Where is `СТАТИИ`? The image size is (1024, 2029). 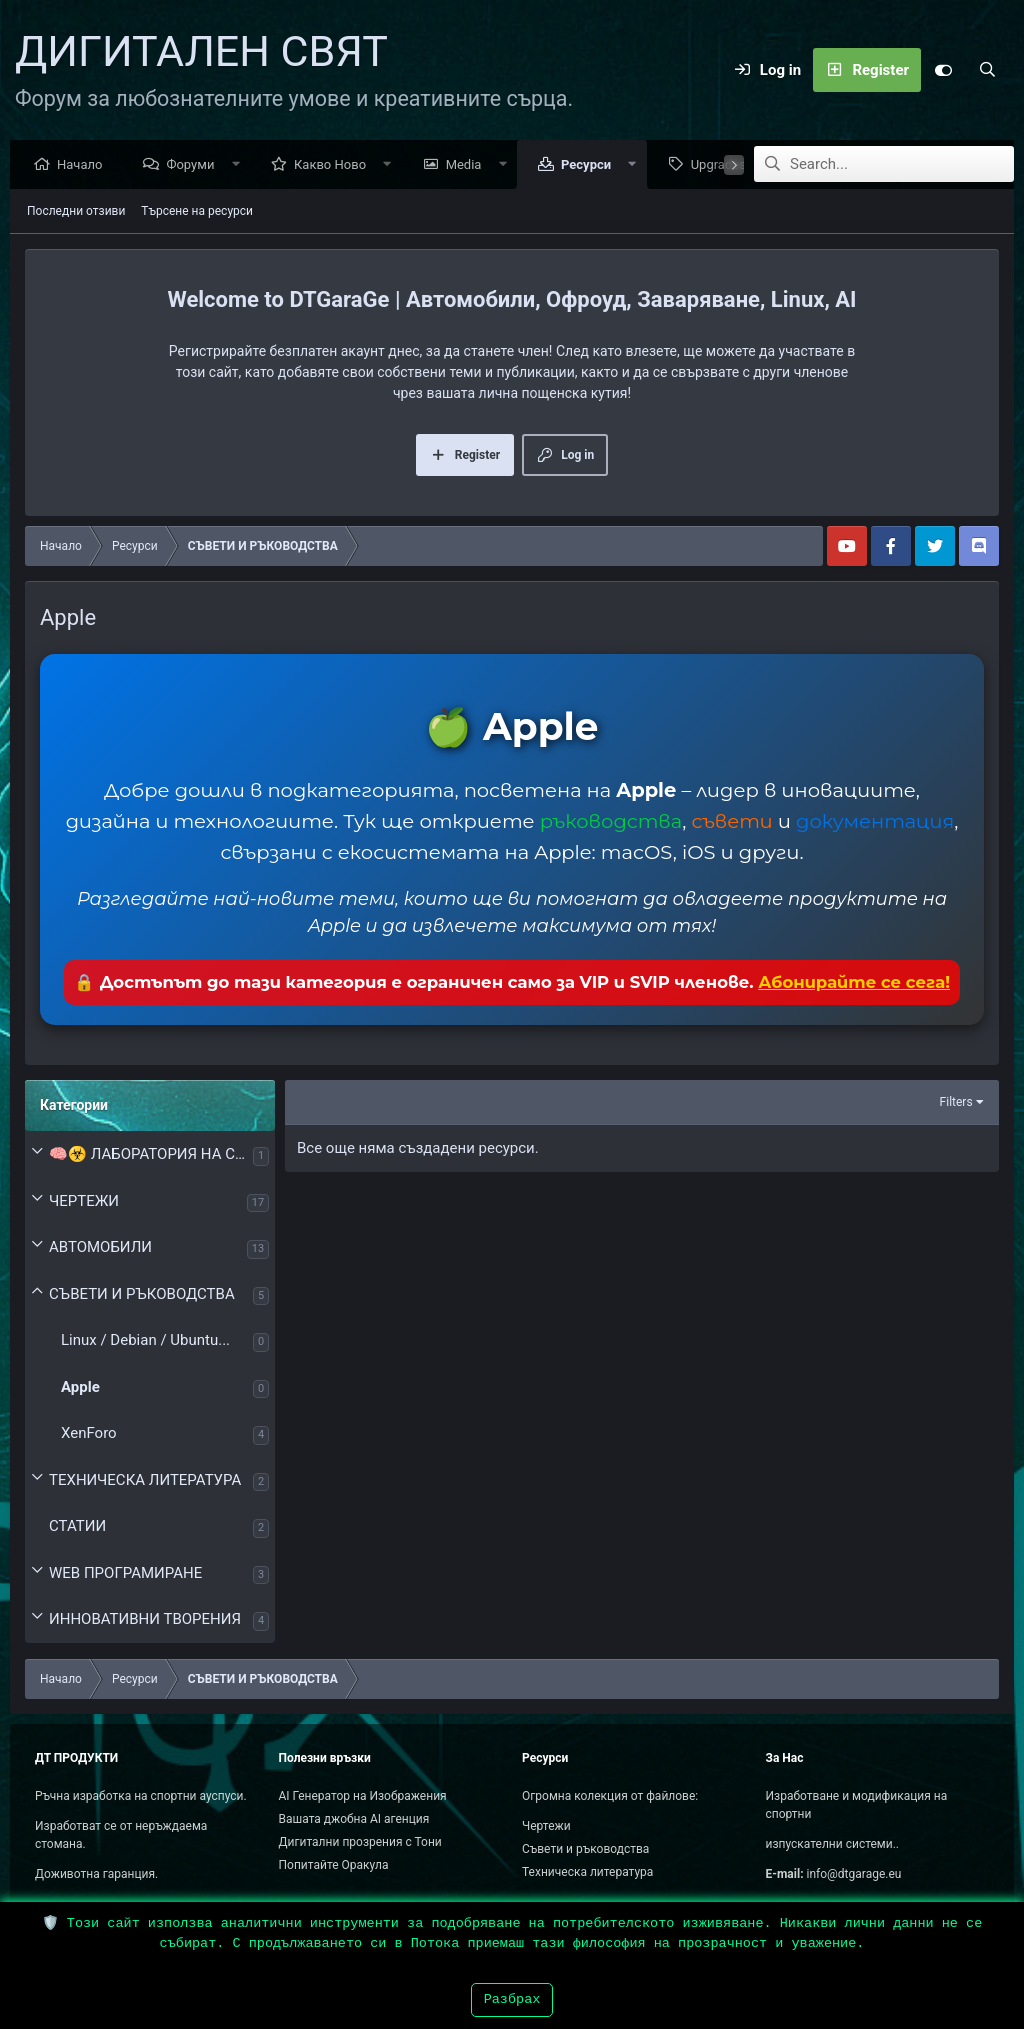 СТАТИИ is located at coordinates (77, 1527).